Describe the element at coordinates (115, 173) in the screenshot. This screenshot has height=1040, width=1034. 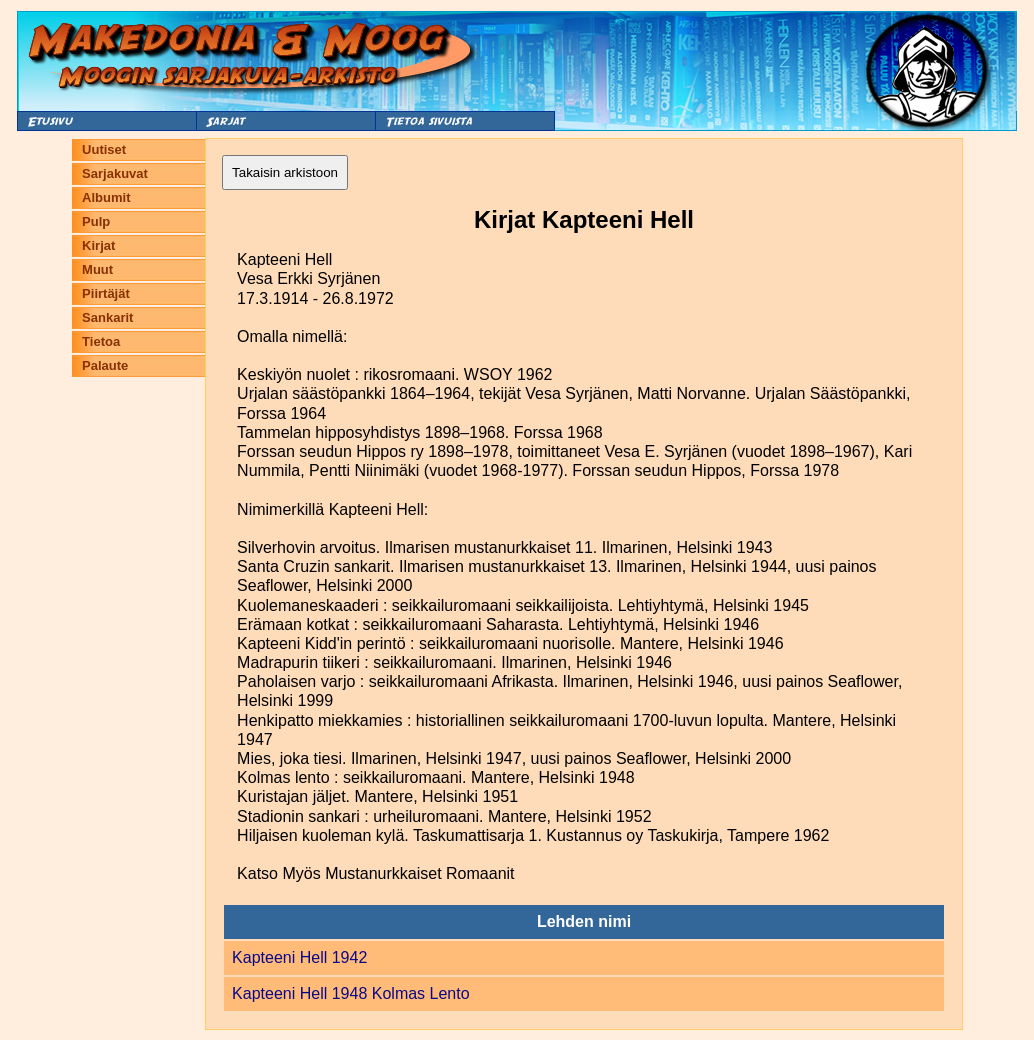
I see `Sarjakuvat` at that location.